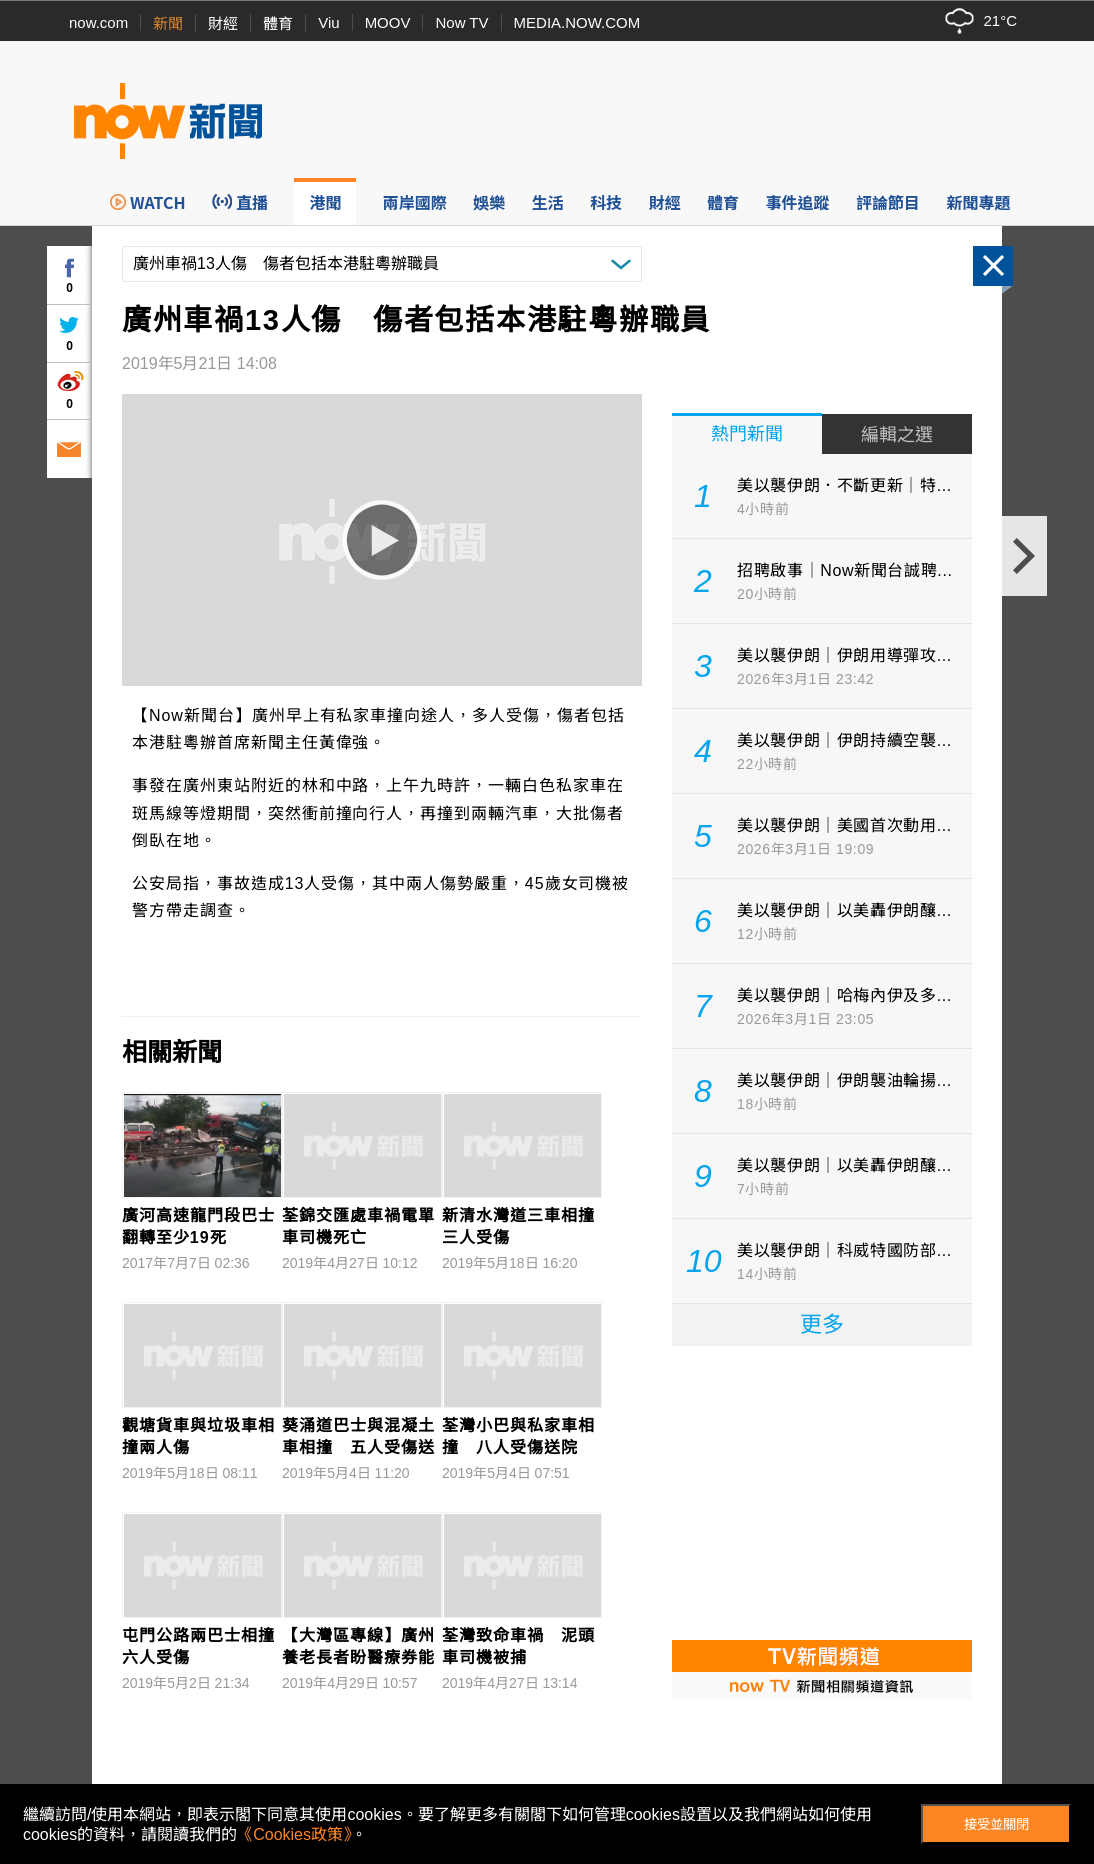 The image size is (1094, 1864). I want to click on 體育, so click(278, 23).